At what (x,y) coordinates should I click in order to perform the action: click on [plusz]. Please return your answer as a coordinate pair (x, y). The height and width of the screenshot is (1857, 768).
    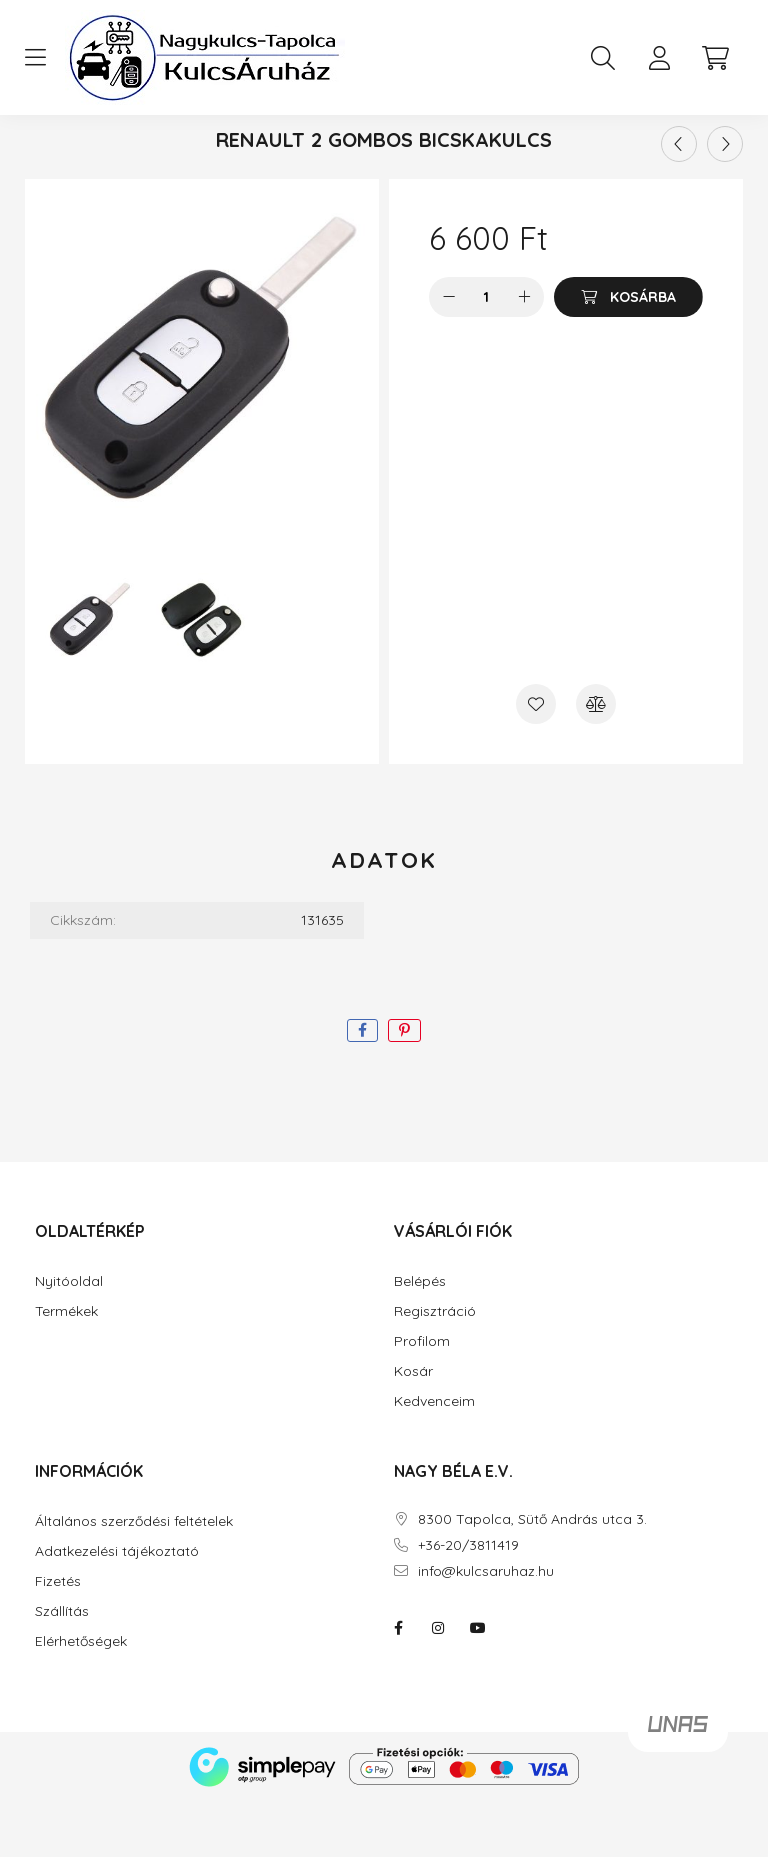
    Looking at the image, I should click on (524, 352).